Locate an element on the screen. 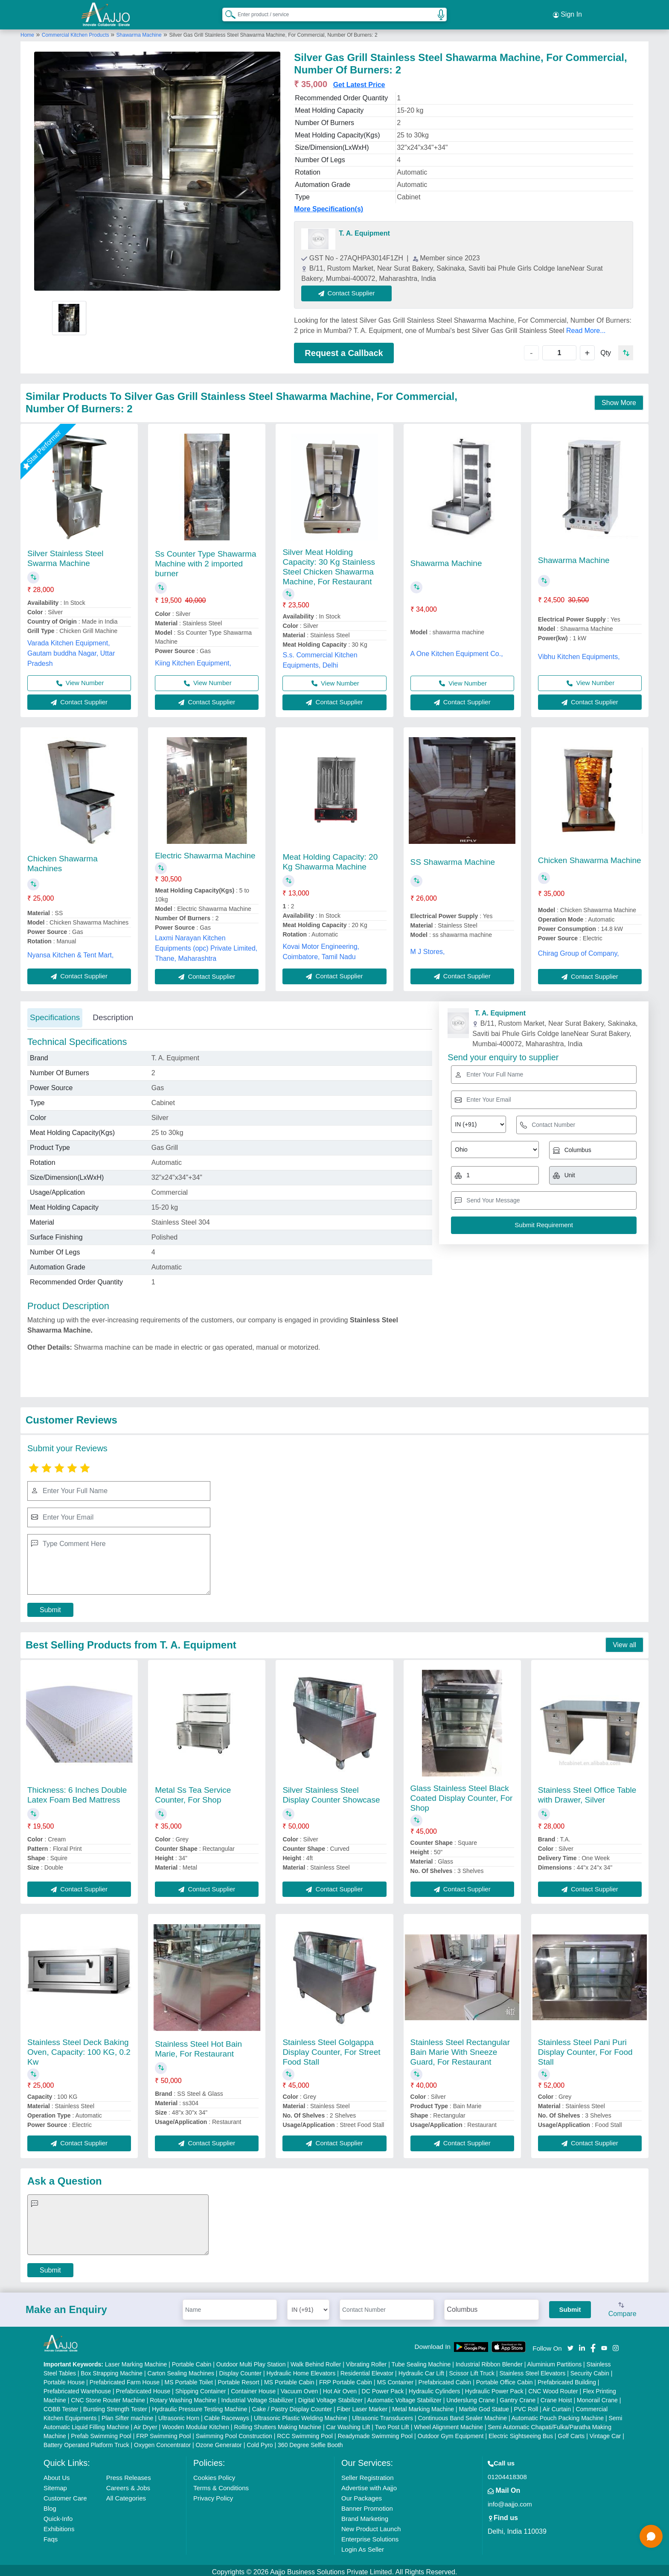 The width and height of the screenshot is (669, 2576). Prefabricated Farm House is located at coordinates (125, 2378).